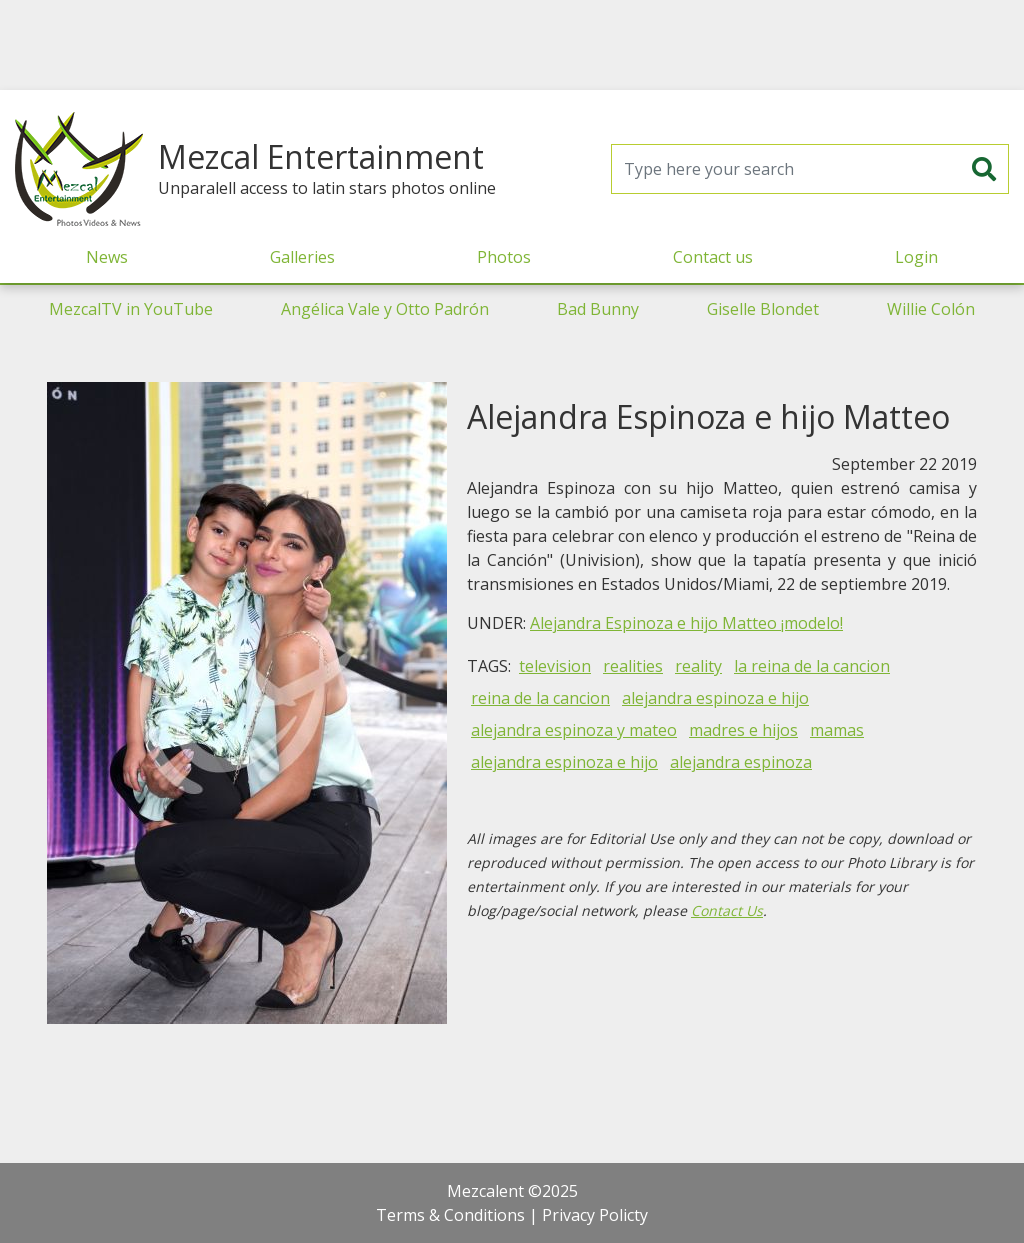  I want to click on realities, so click(633, 666).